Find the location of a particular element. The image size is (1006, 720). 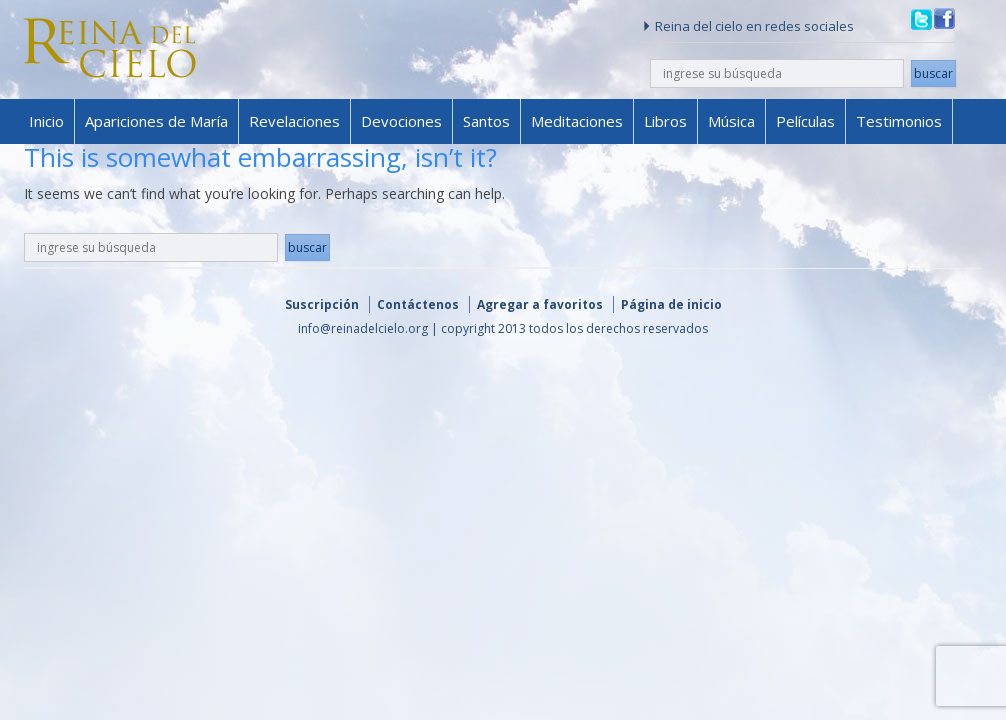

Libros is located at coordinates (665, 121).